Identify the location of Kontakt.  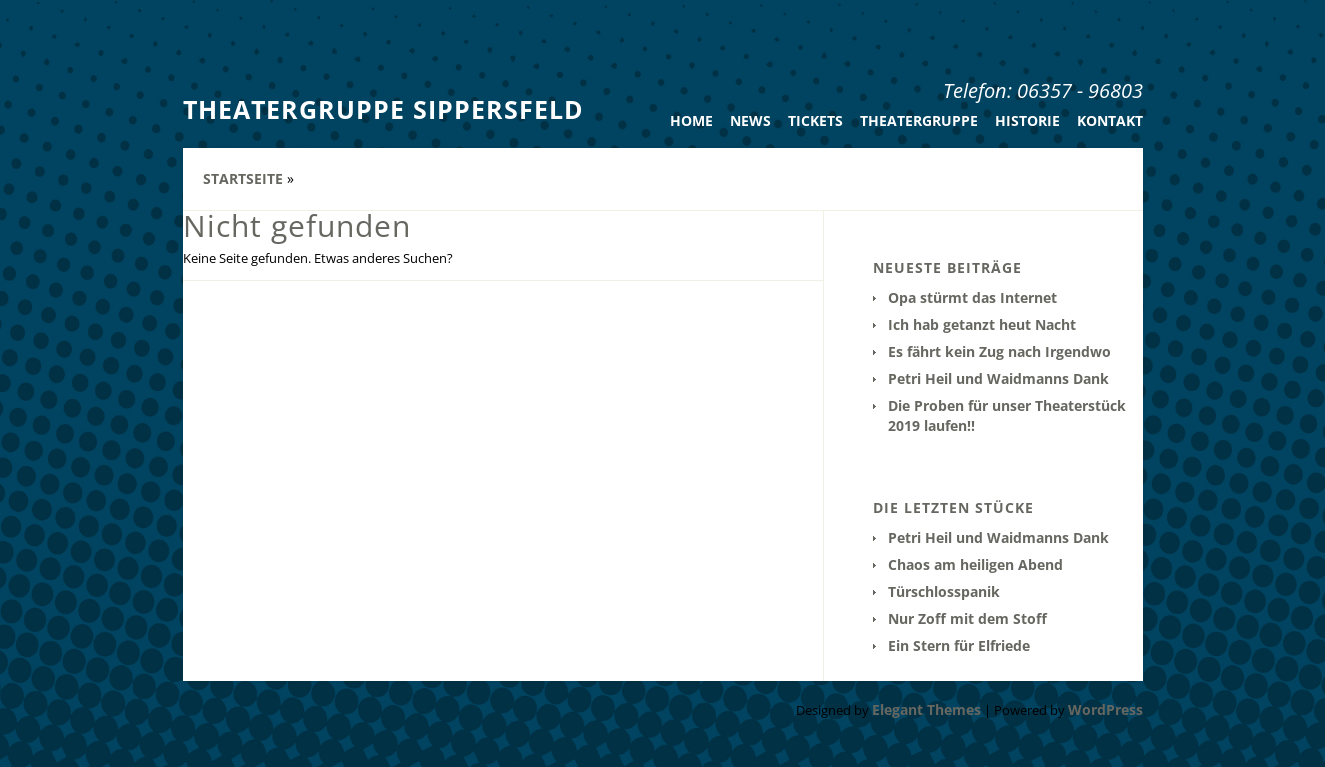
(1110, 120).